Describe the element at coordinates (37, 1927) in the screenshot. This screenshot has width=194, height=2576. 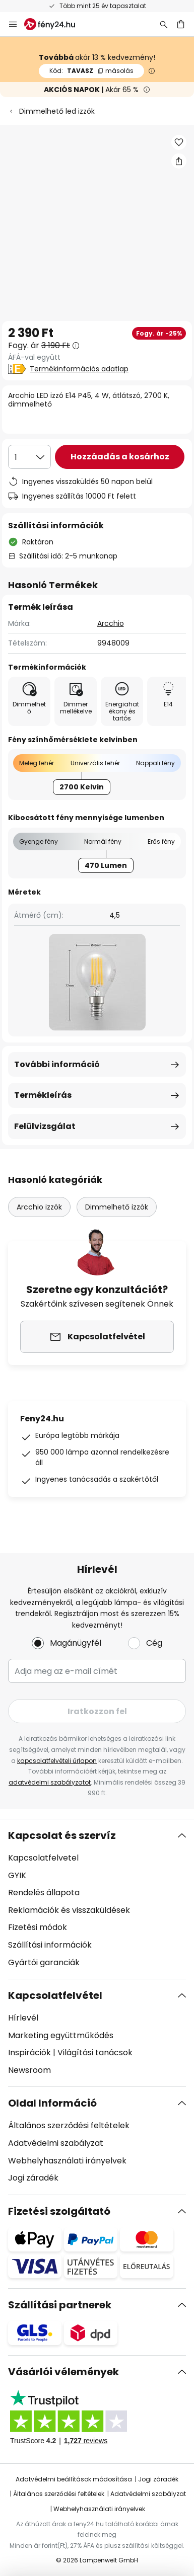
I see `Fizetési módok` at that location.